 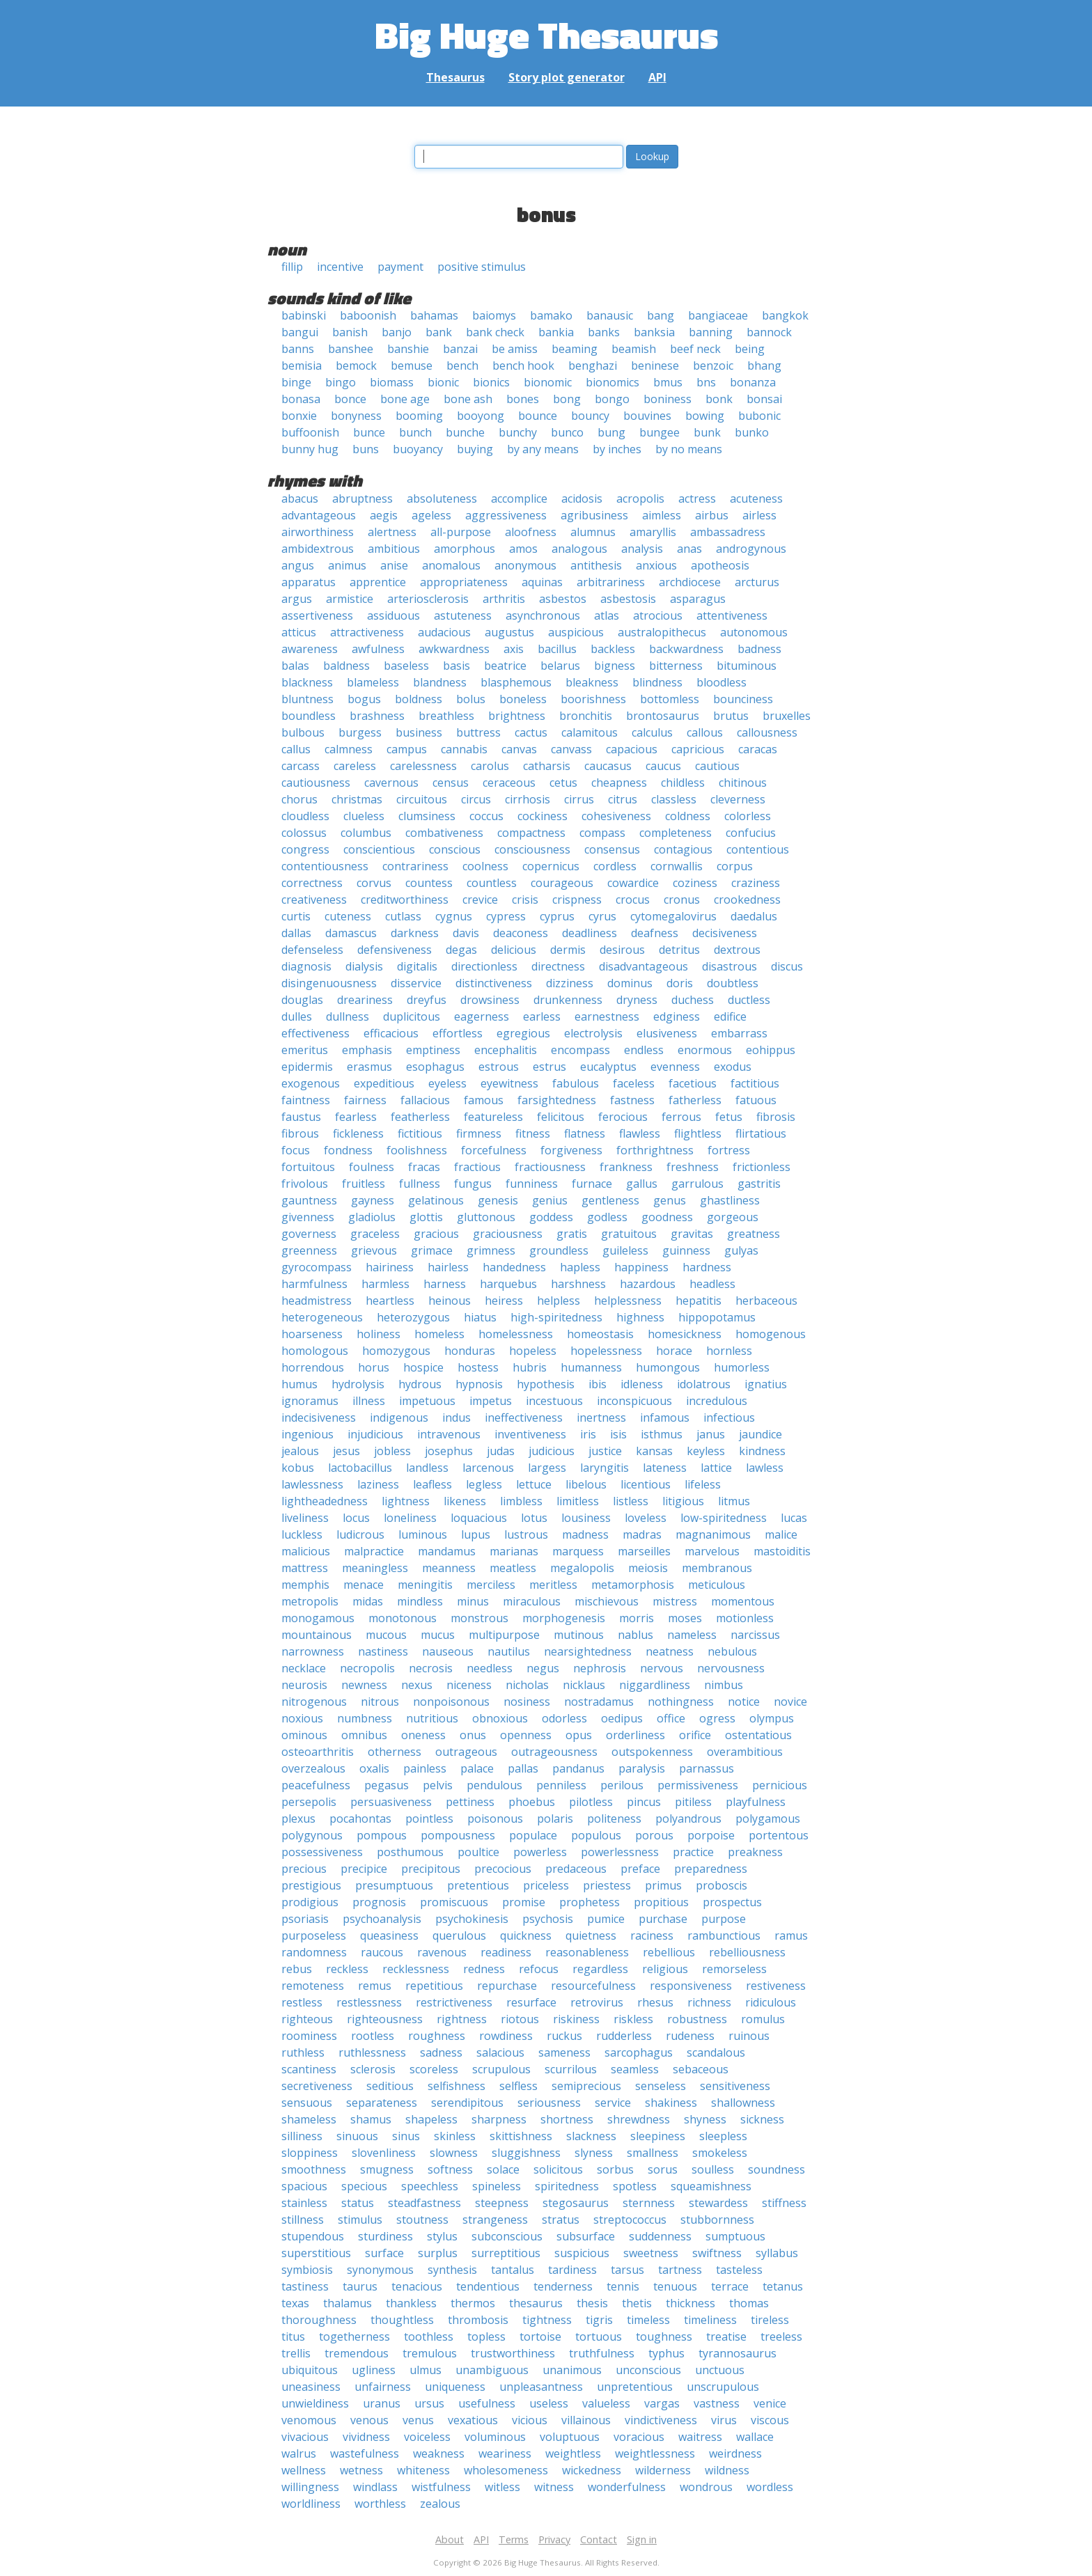 What do you see at coordinates (641, 1768) in the screenshot?
I see `paralysis` at bounding box center [641, 1768].